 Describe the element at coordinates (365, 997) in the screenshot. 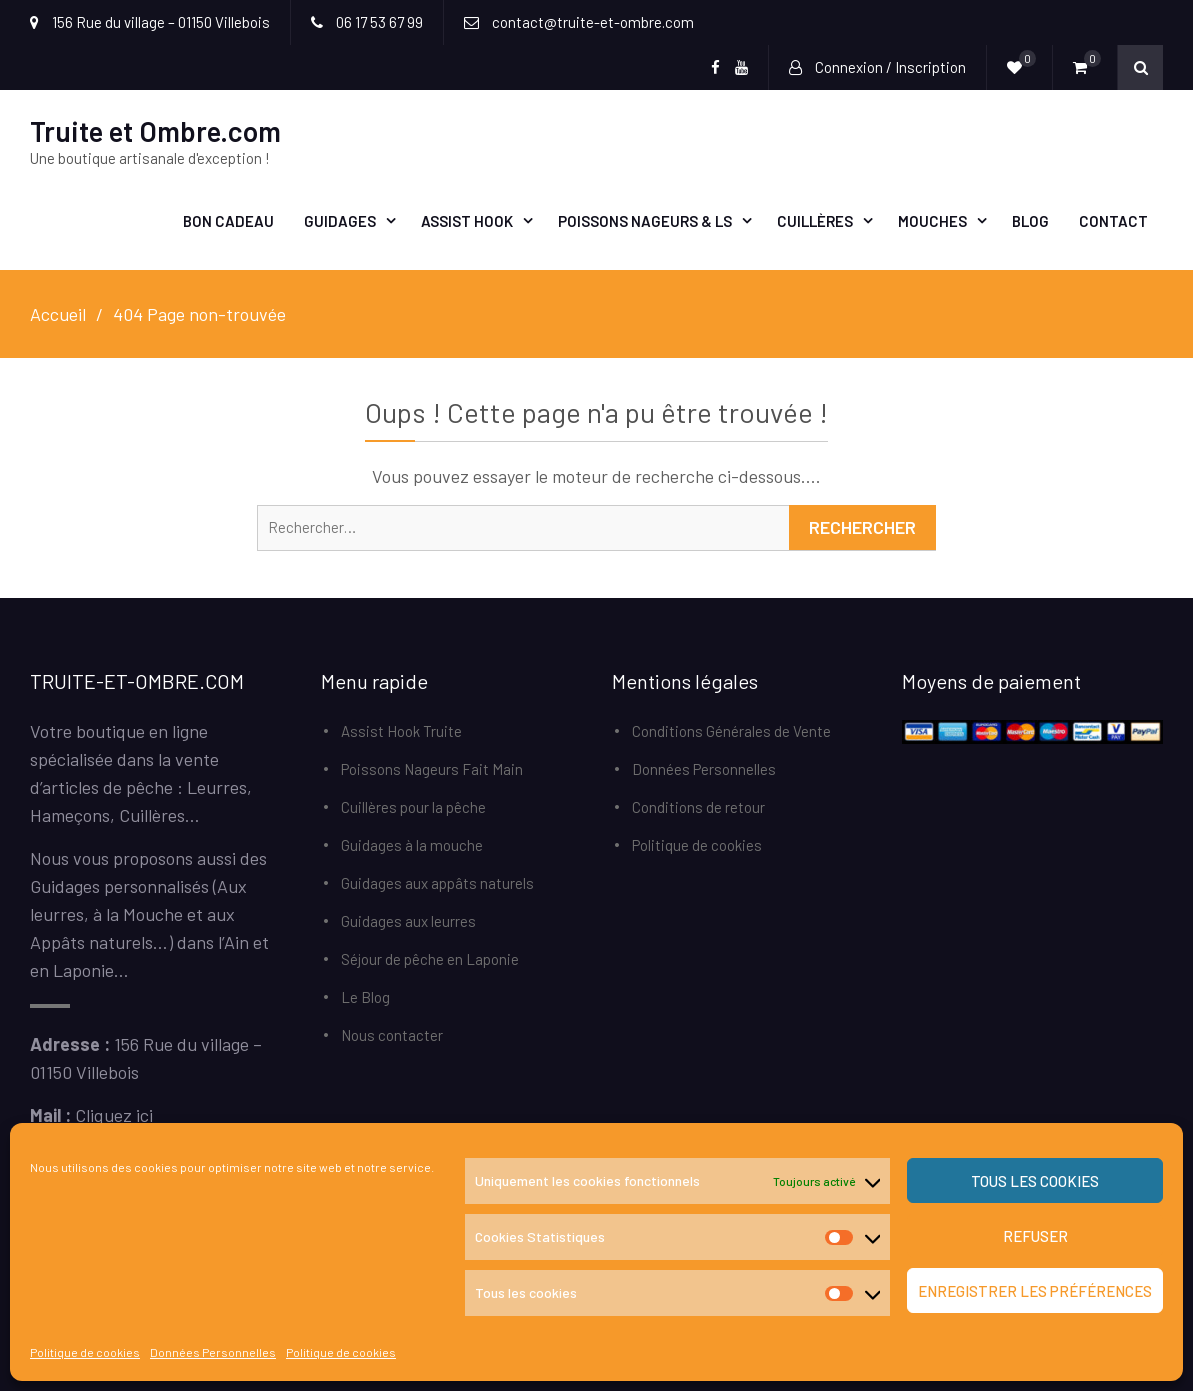

I see `Le Blog` at that location.